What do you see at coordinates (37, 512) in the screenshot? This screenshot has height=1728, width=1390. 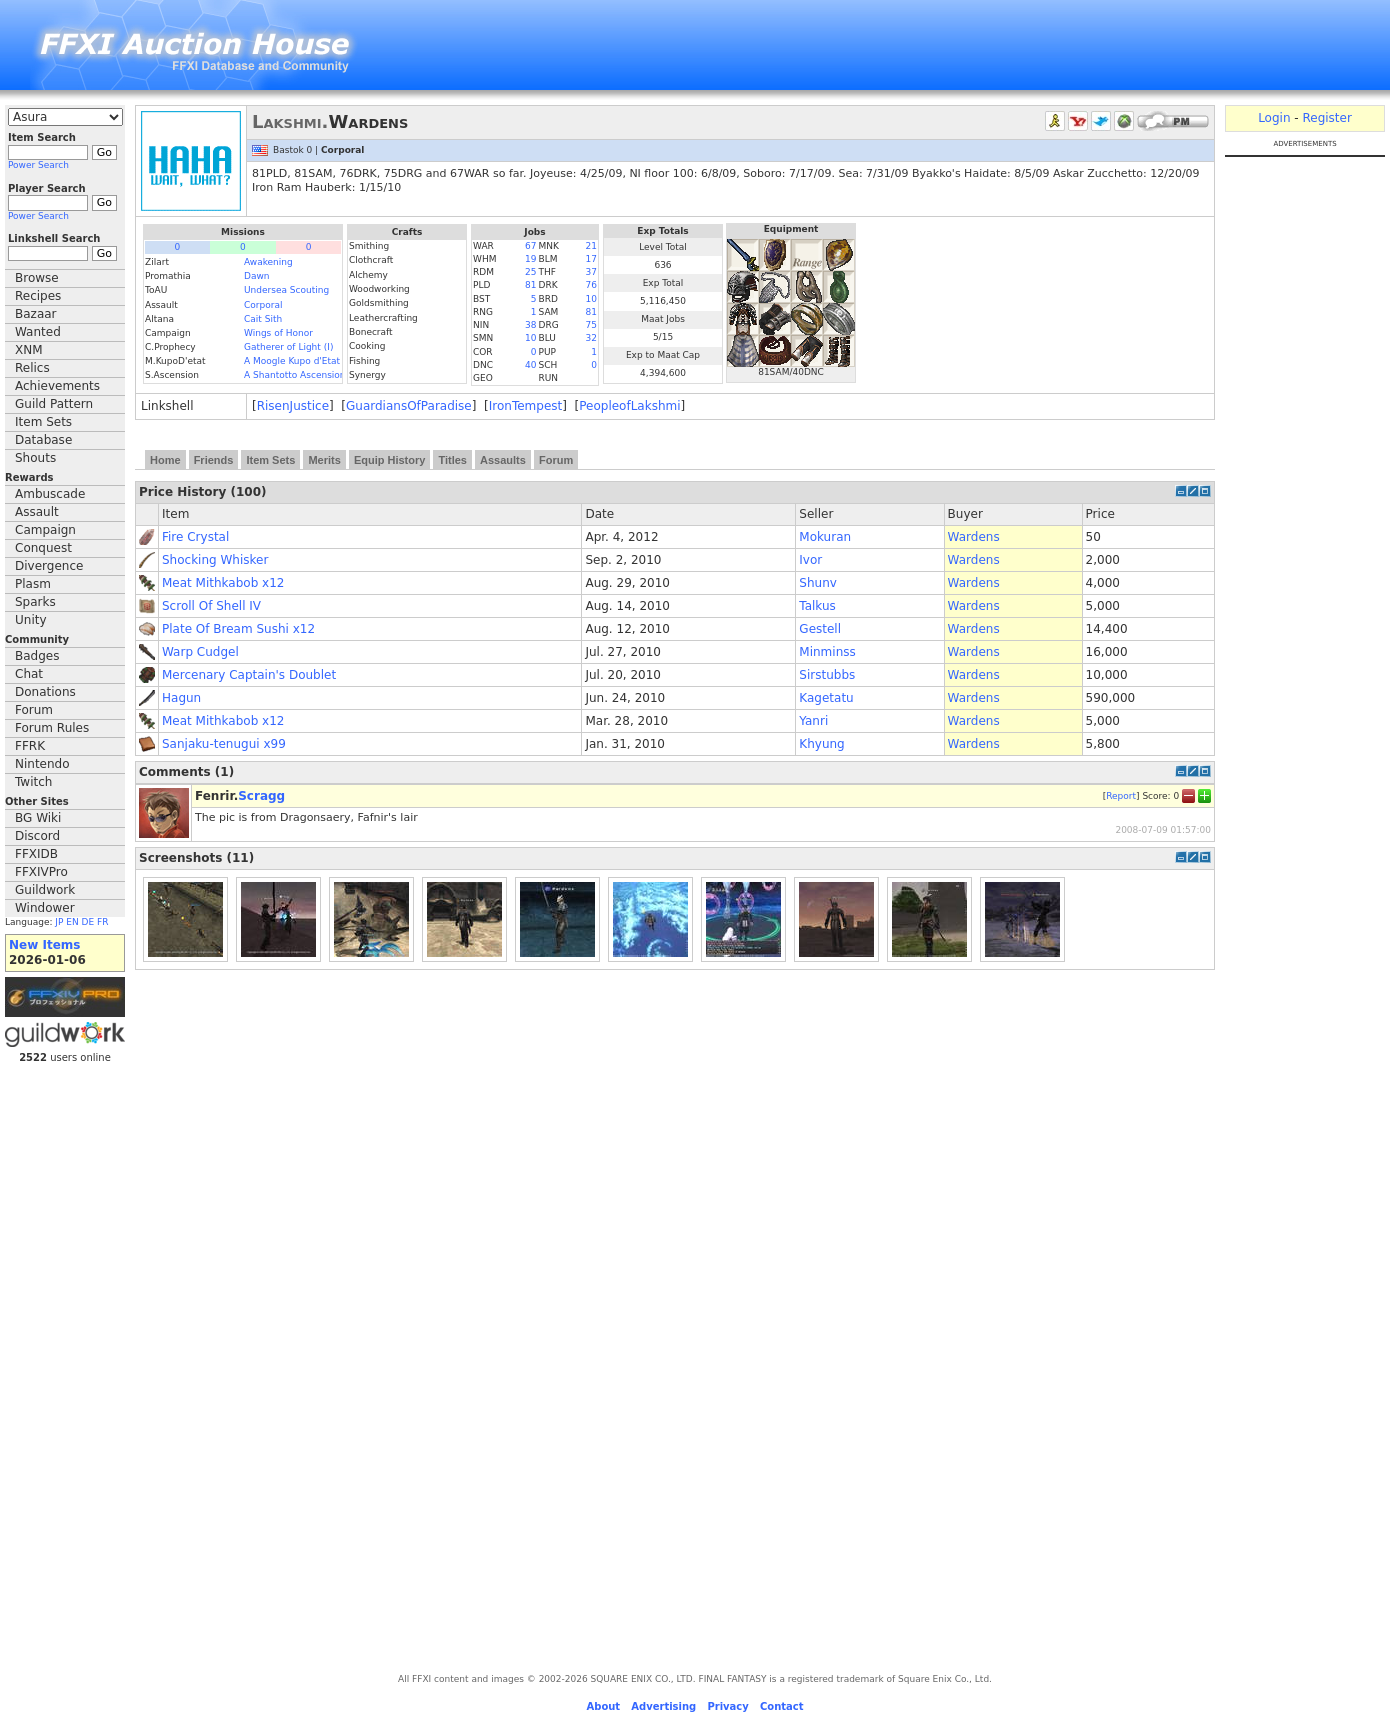 I see `Assault` at bounding box center [37, 512].